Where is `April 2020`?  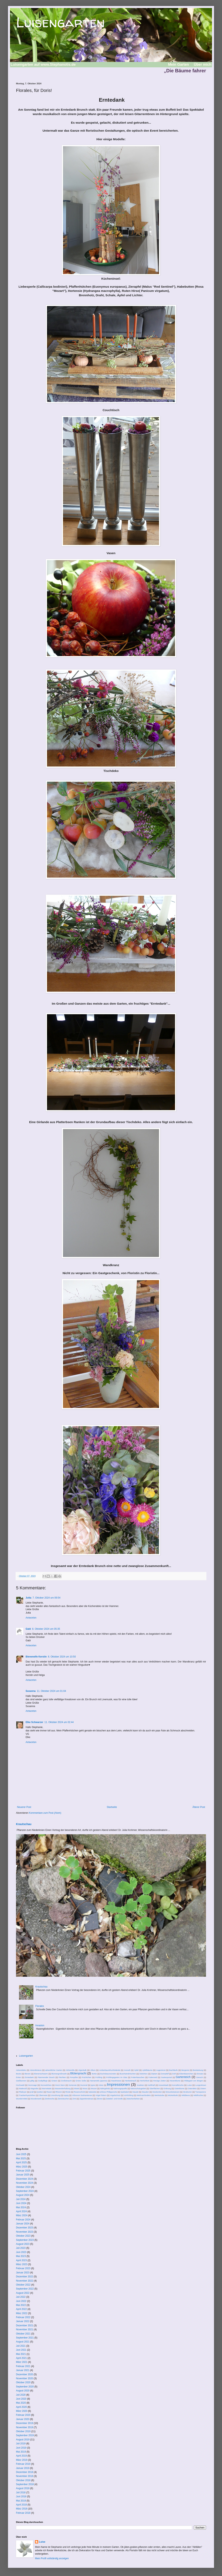 April 2020 is located at coordinates (21, 2407).